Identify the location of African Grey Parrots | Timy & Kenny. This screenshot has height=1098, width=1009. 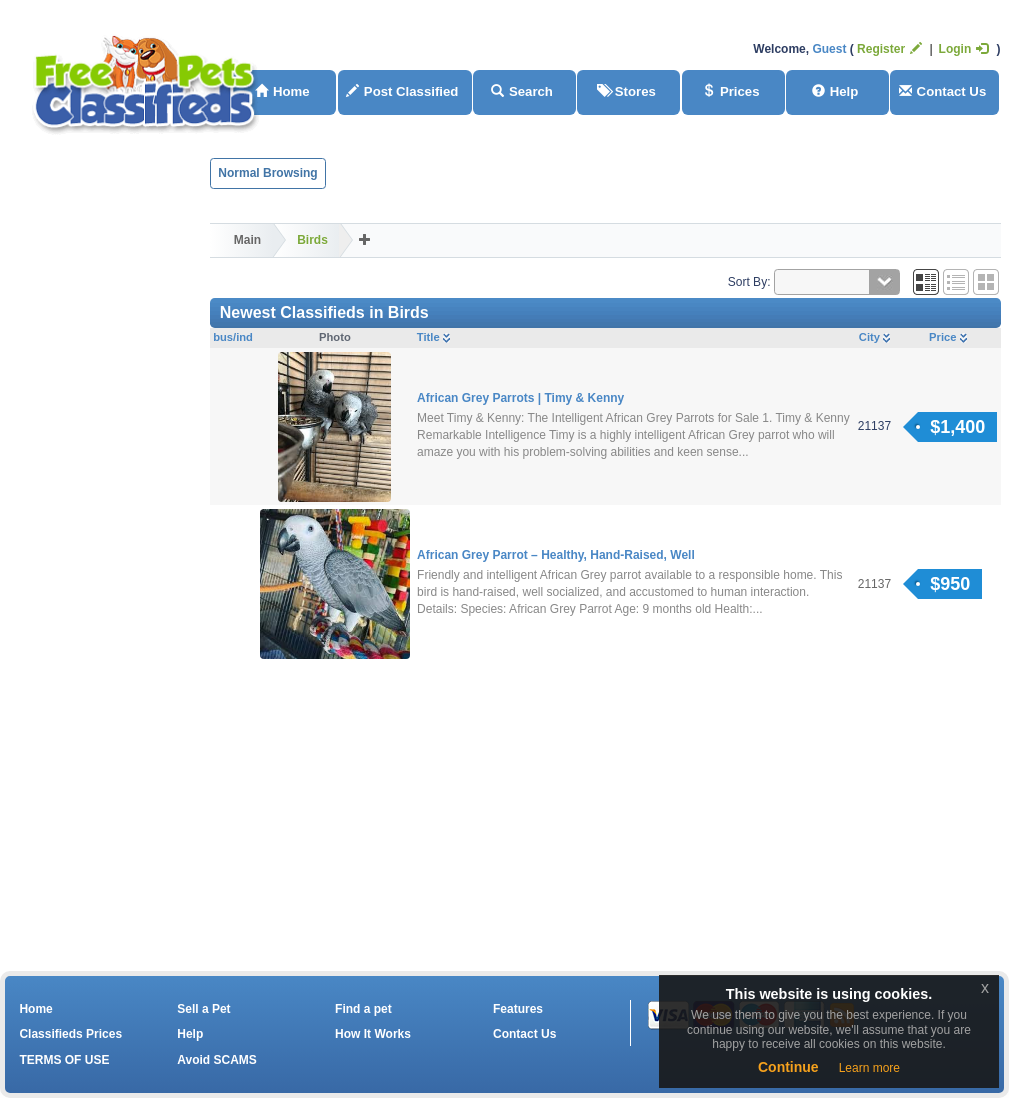
(520, 398).